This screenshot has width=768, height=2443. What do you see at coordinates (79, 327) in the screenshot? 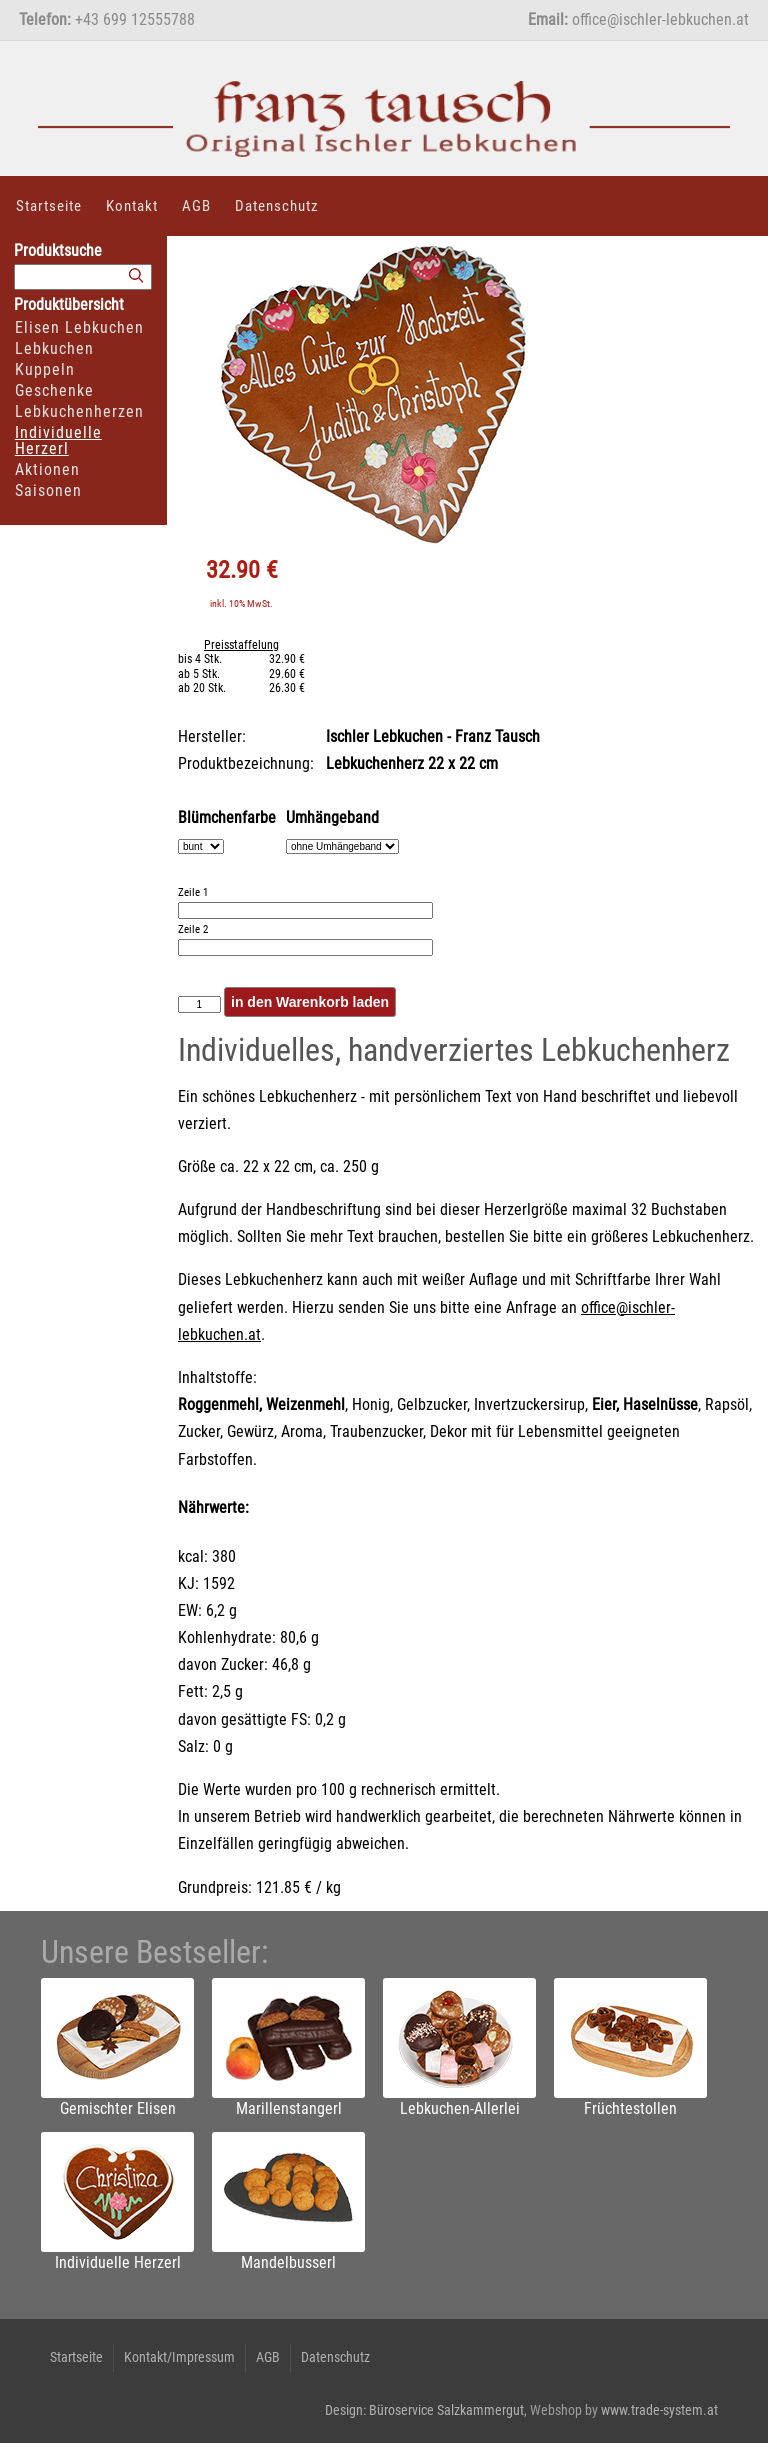
I see `Elisen Lebkuchen` at bounding box center [79, 327].